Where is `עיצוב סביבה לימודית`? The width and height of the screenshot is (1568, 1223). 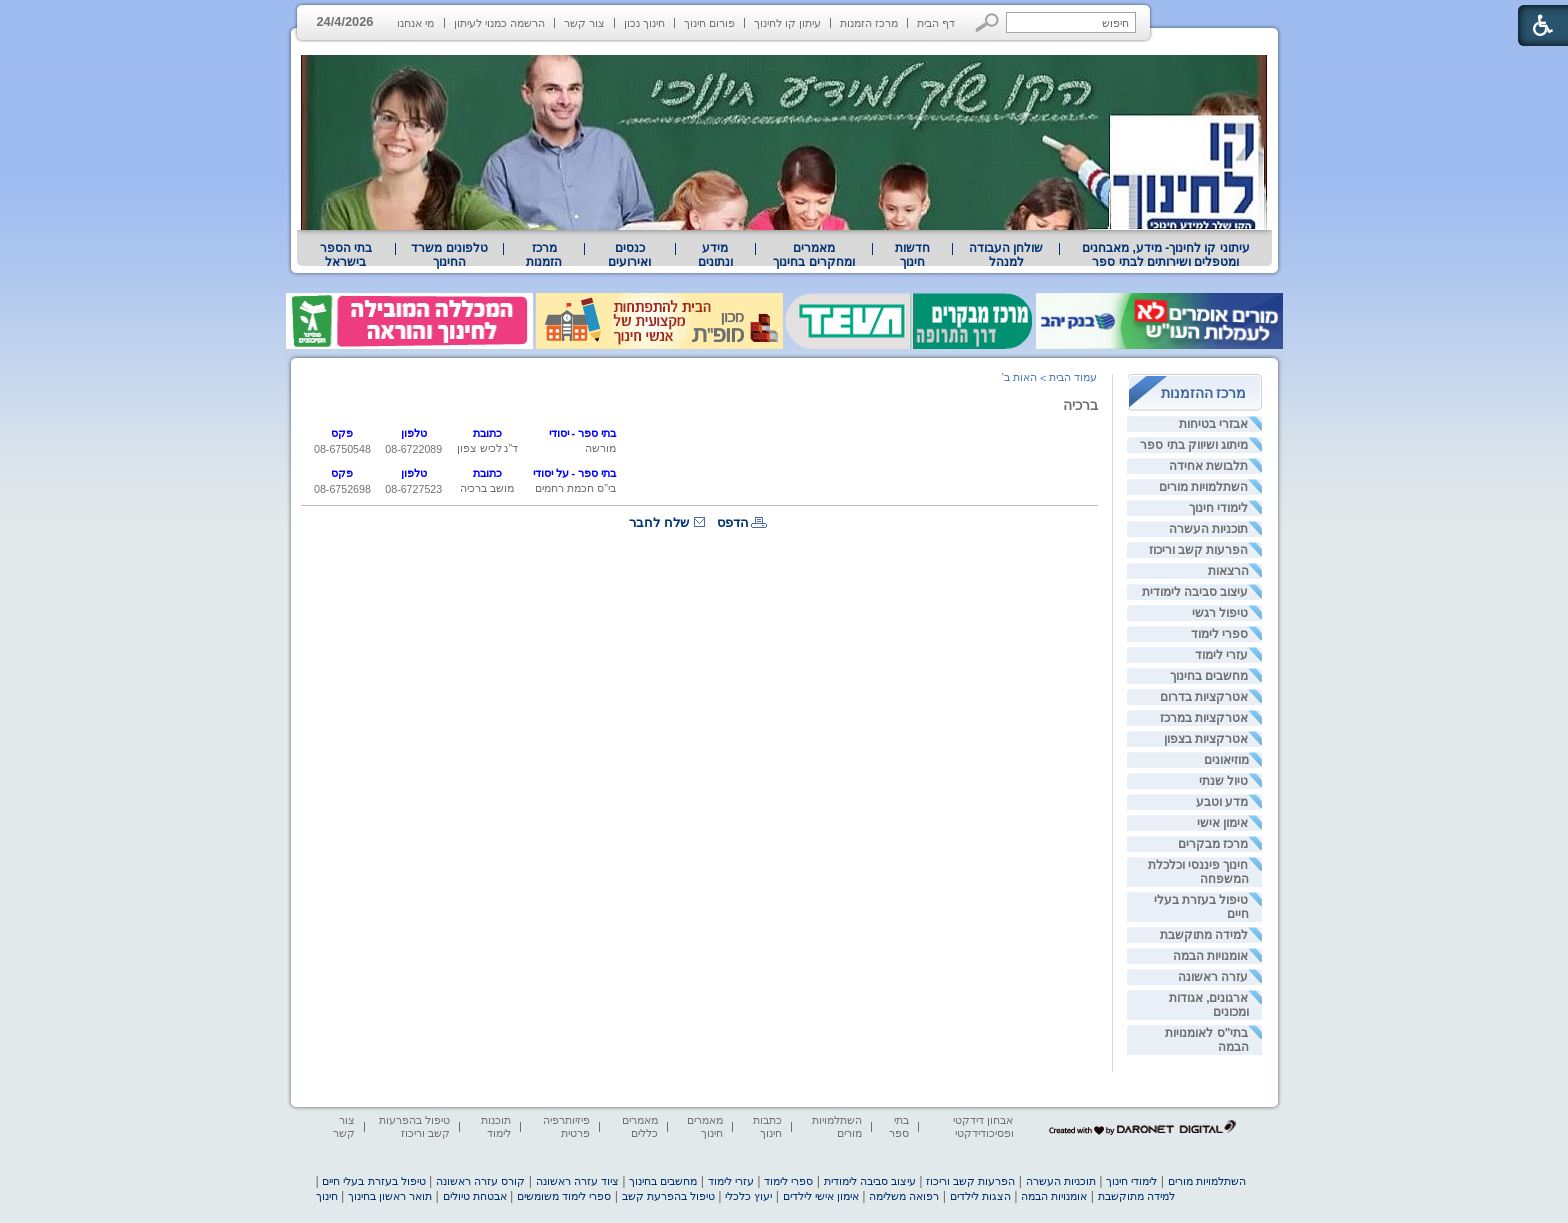
עיצוב סביבה לימודית is located at coordinates (1195, 592).